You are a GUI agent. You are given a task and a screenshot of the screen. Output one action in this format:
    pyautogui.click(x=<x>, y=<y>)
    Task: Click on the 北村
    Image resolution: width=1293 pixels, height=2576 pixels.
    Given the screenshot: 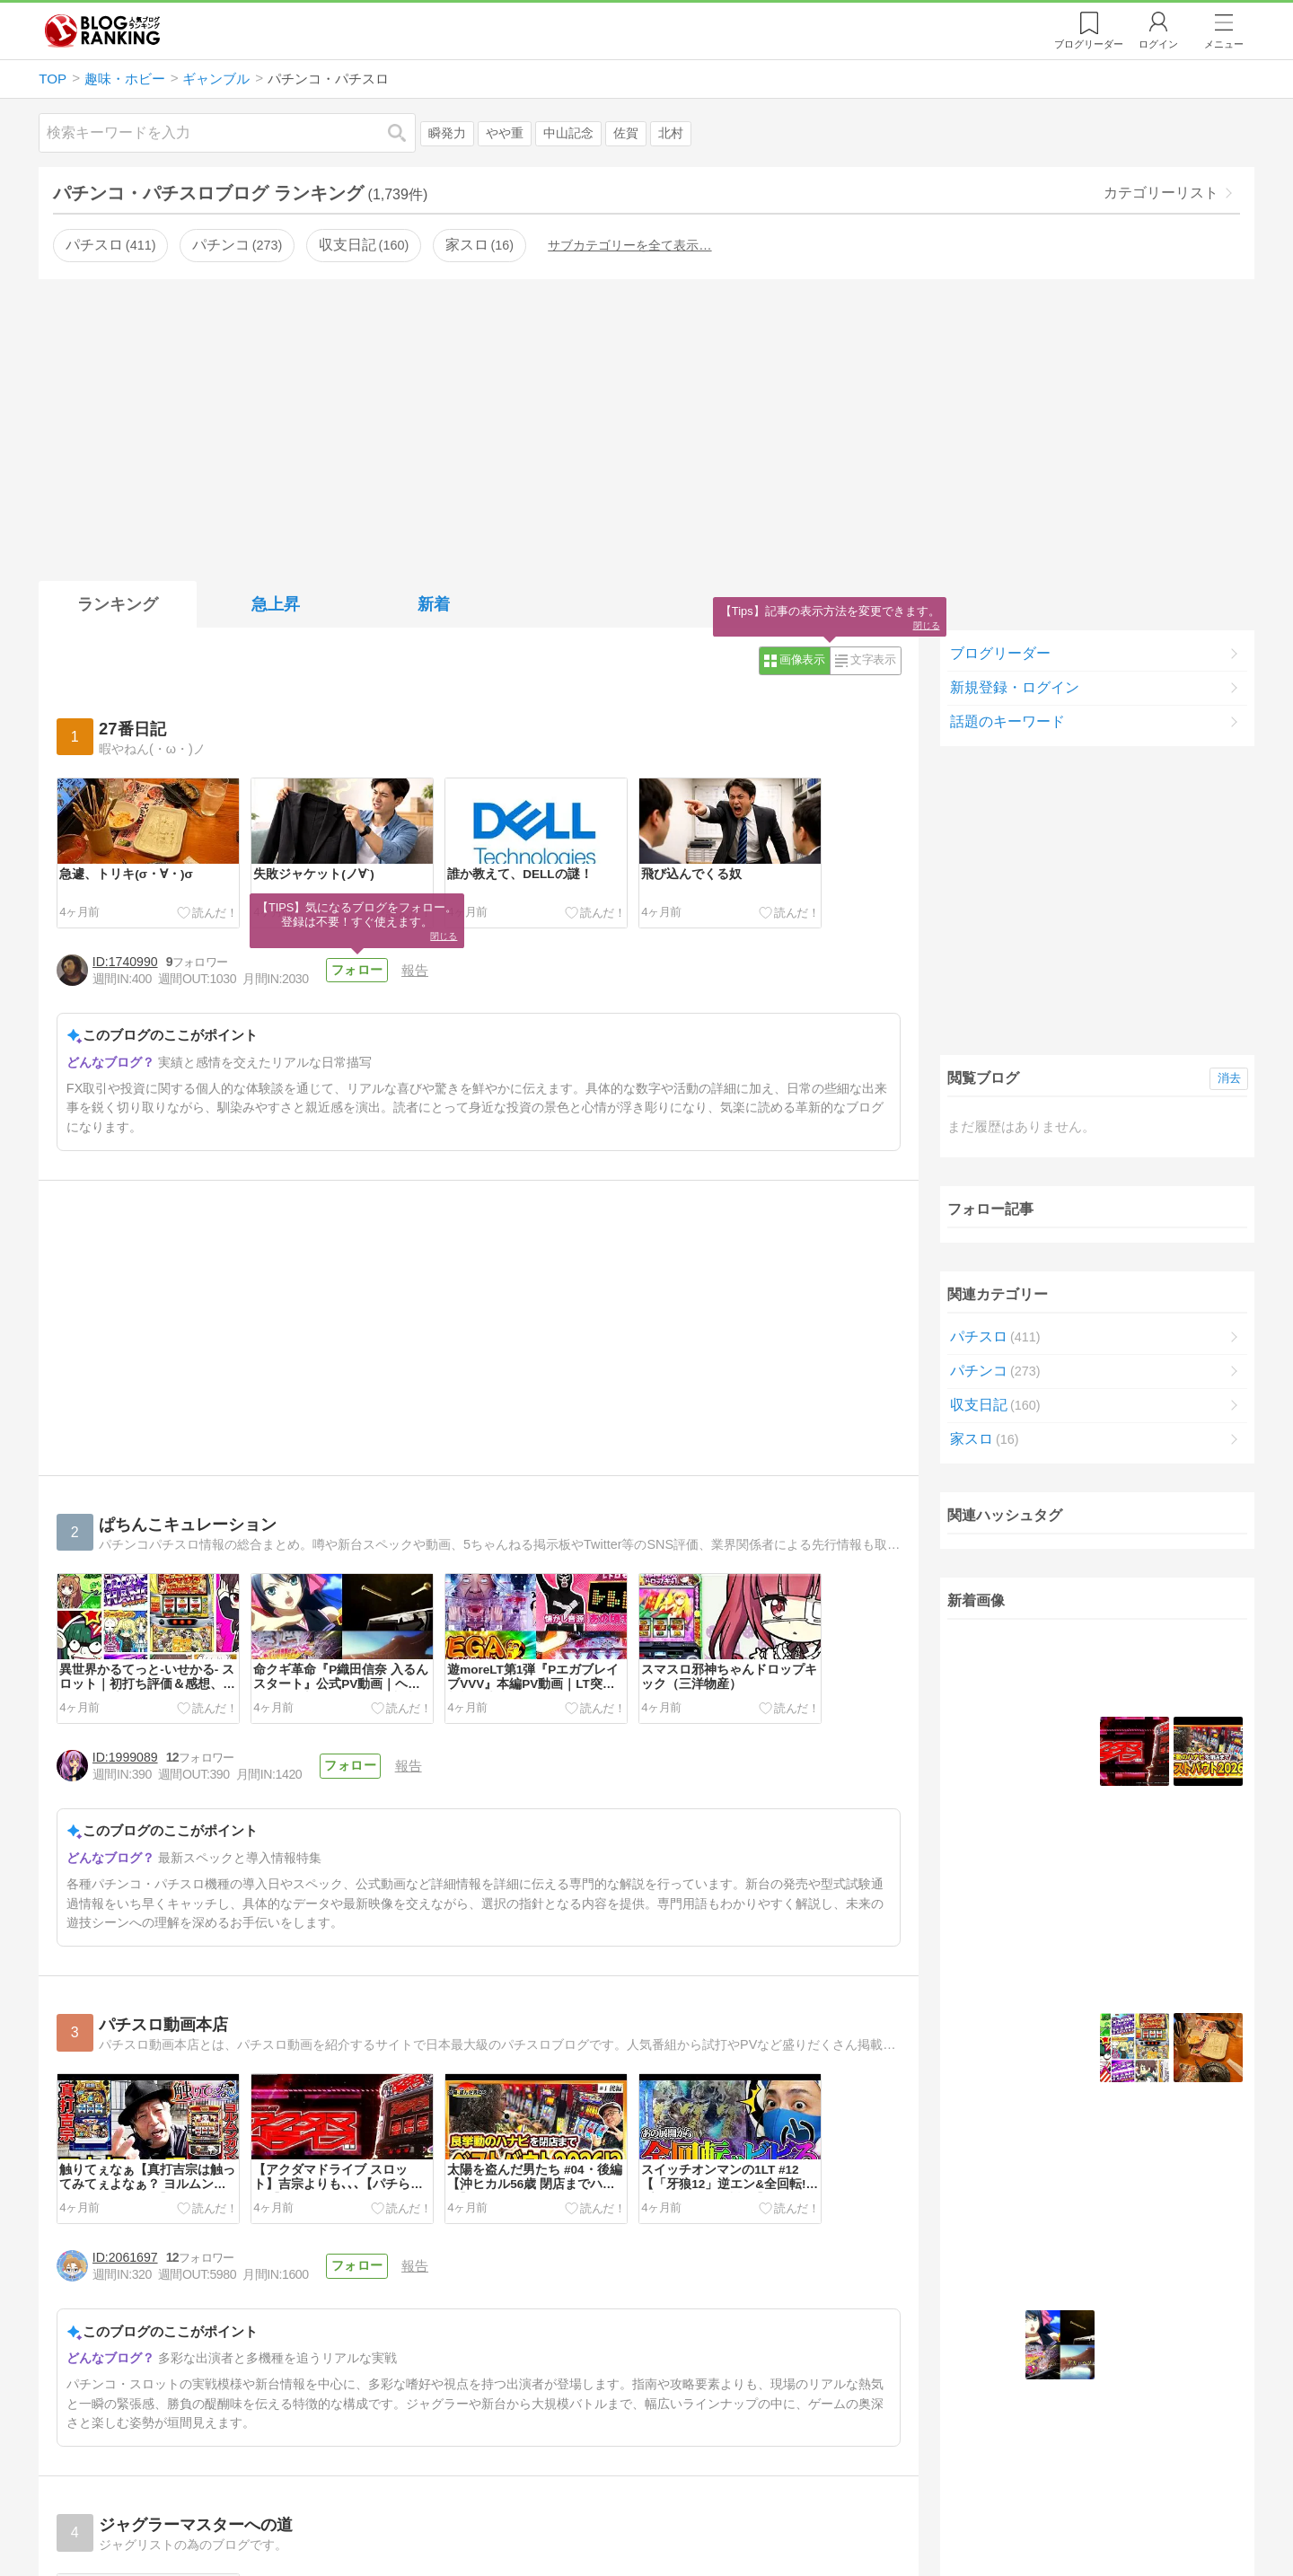 What is the action you would take?
    pyautogui.click(x=670, y=133)
    